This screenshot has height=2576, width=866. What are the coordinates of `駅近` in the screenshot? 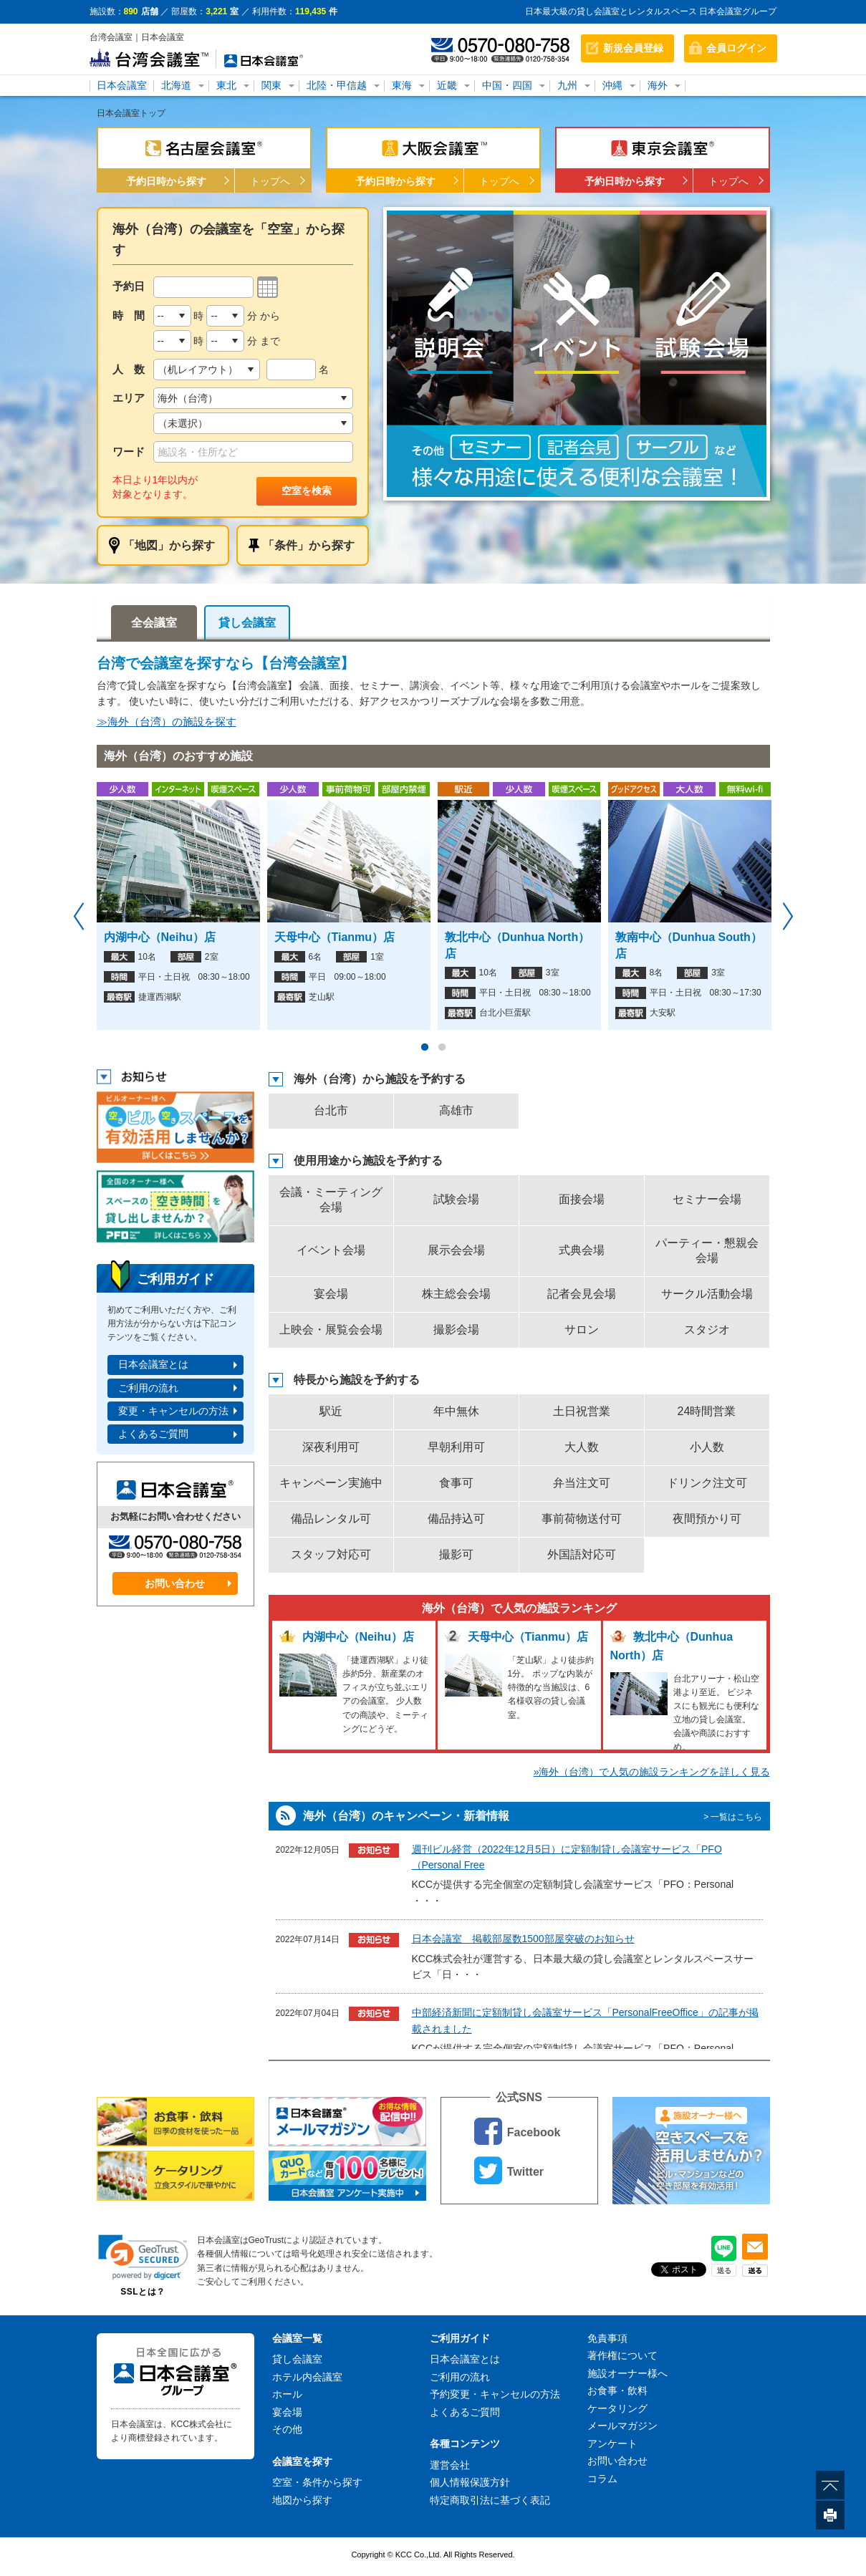 It's located at (330, 1411).